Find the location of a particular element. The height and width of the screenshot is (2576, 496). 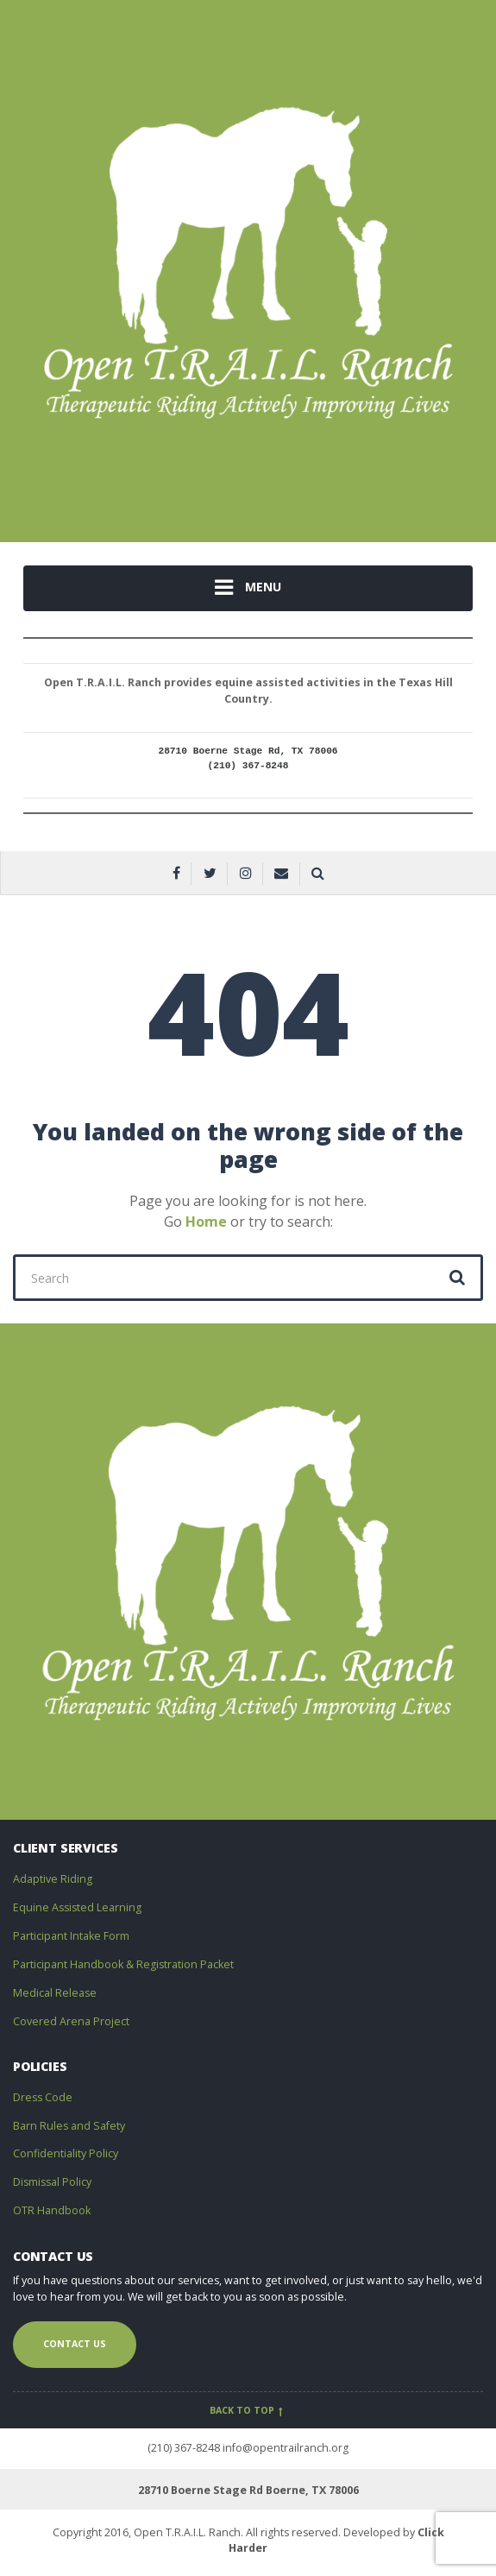

Barn Rules and Safety is located at coordinates (69, 2125).